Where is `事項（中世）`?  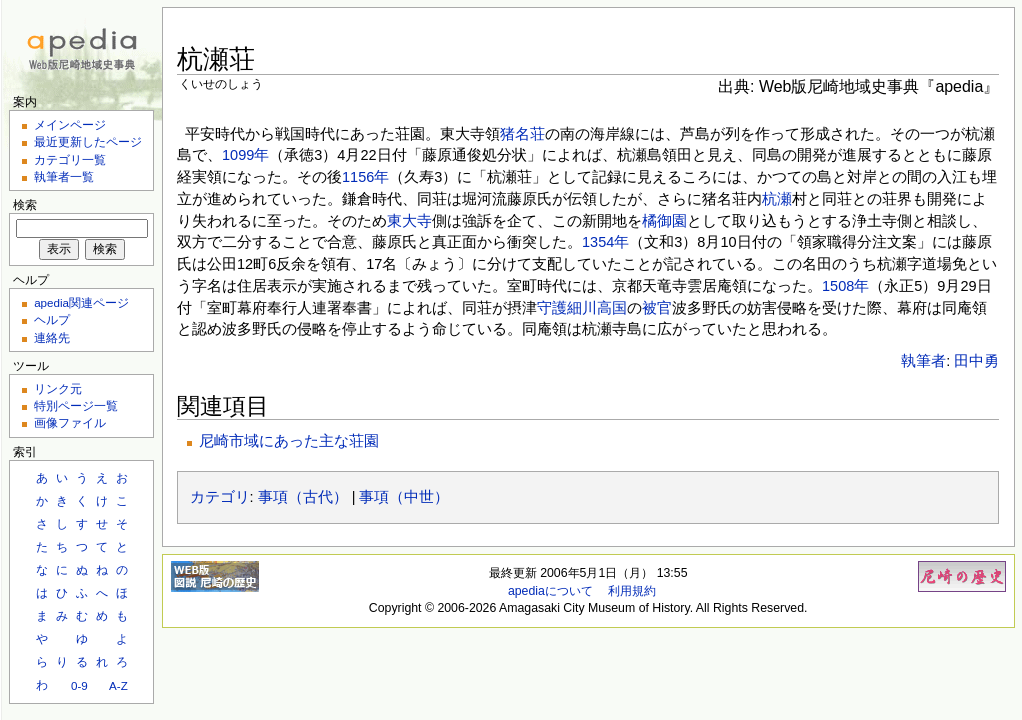
事項（中世） is located at coordinates (404, 497).